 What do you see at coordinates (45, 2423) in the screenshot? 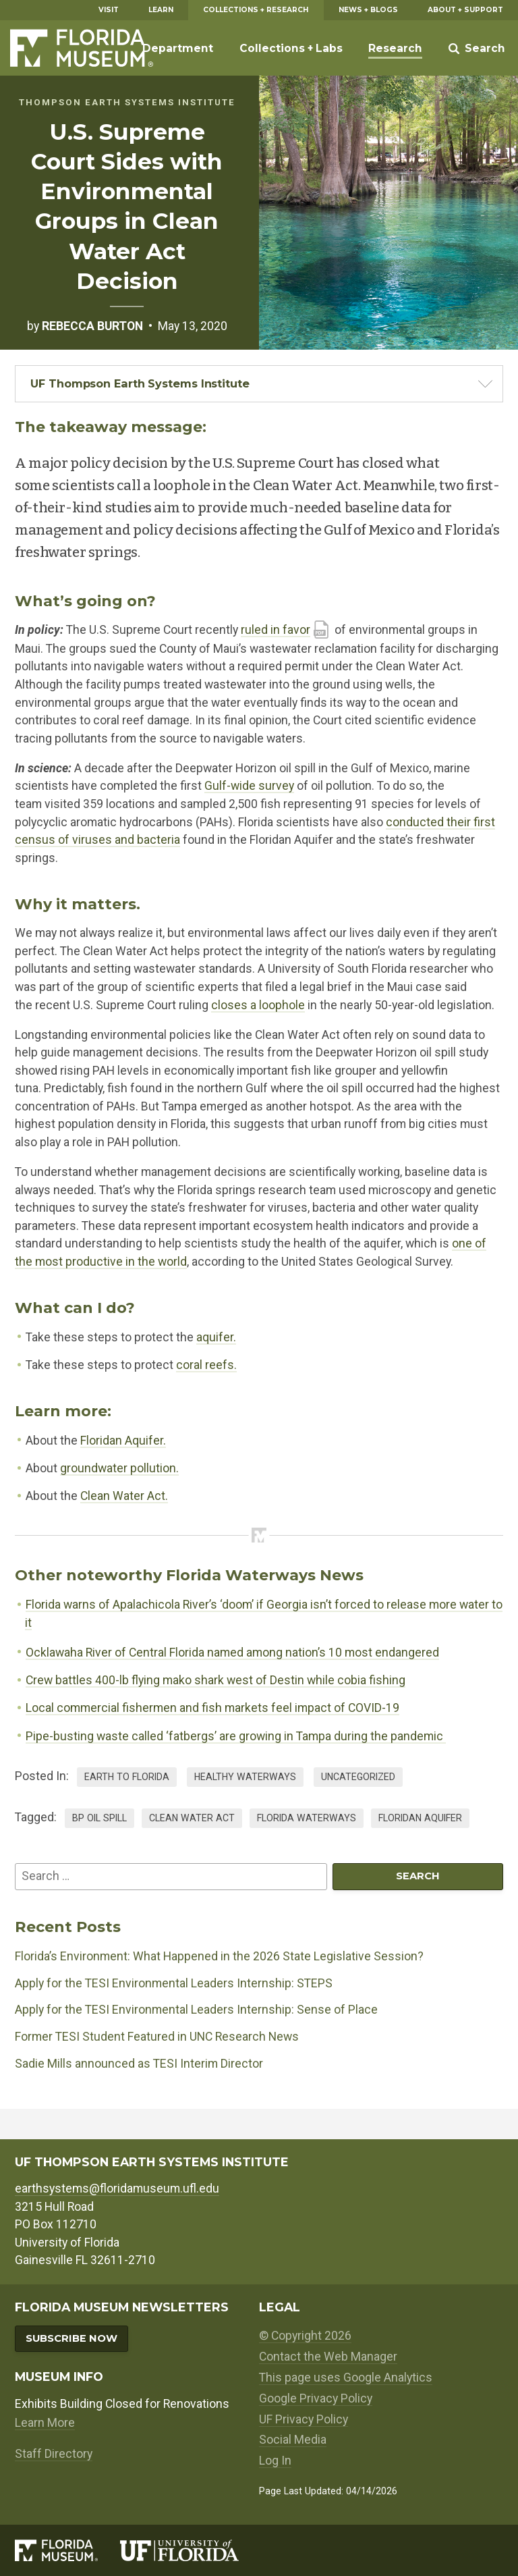
I see `Learn More` at bounding box center [45, 2423].